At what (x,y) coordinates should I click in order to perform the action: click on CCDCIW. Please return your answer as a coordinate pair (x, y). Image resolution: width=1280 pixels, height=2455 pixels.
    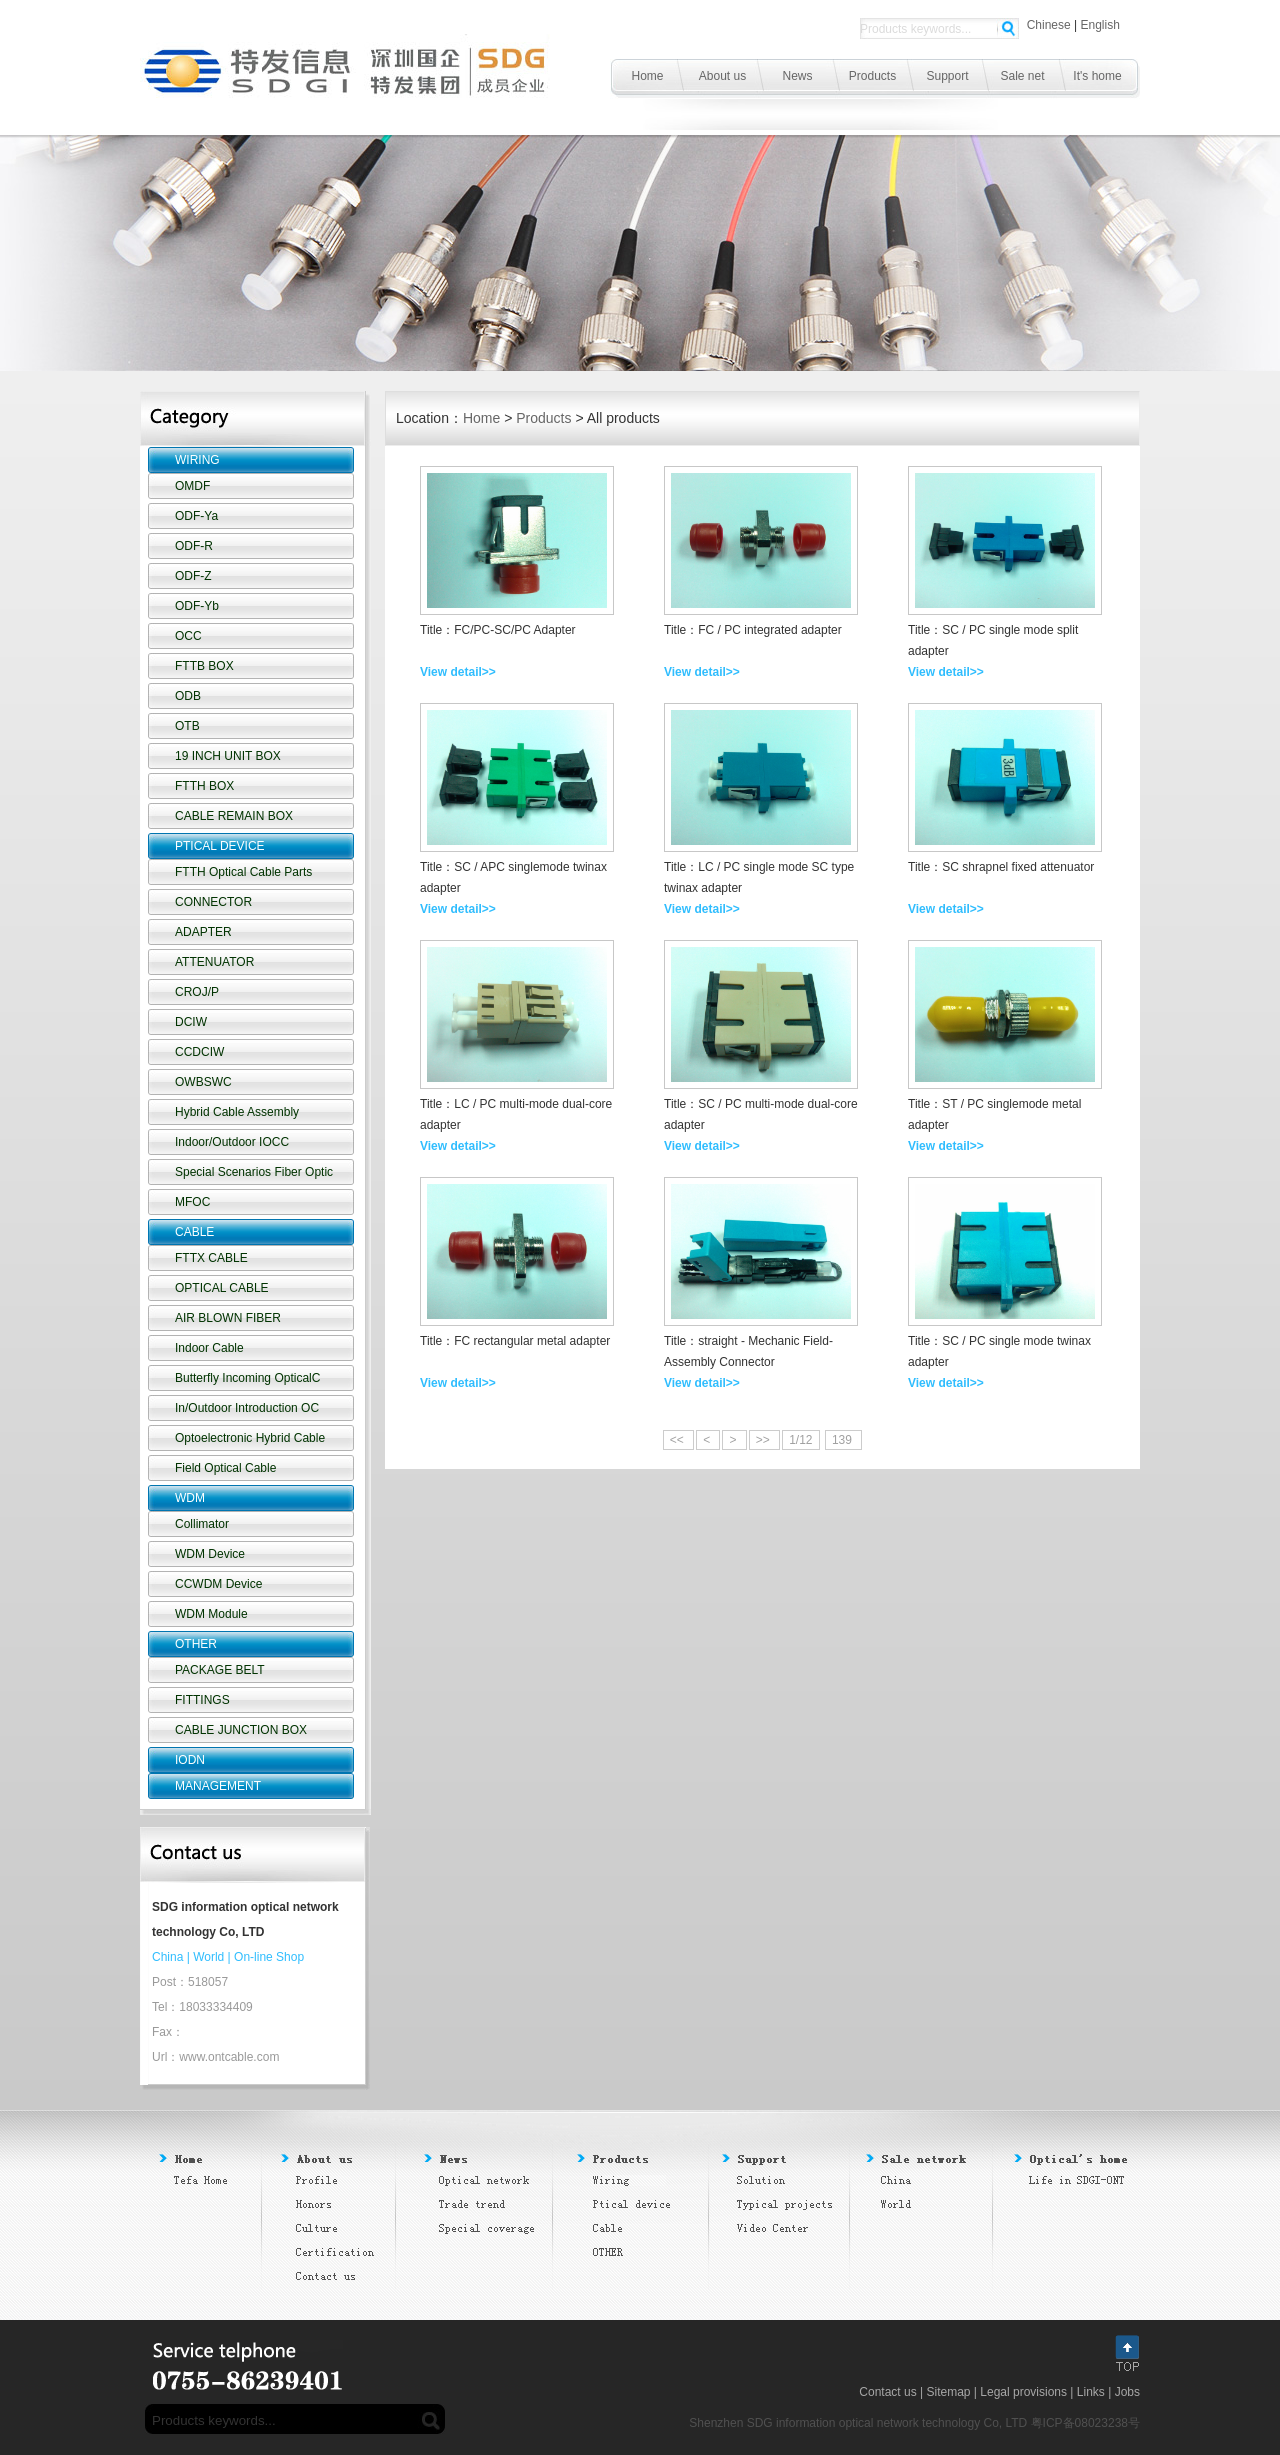
    Looking at the image, I should click on (199, 1052).